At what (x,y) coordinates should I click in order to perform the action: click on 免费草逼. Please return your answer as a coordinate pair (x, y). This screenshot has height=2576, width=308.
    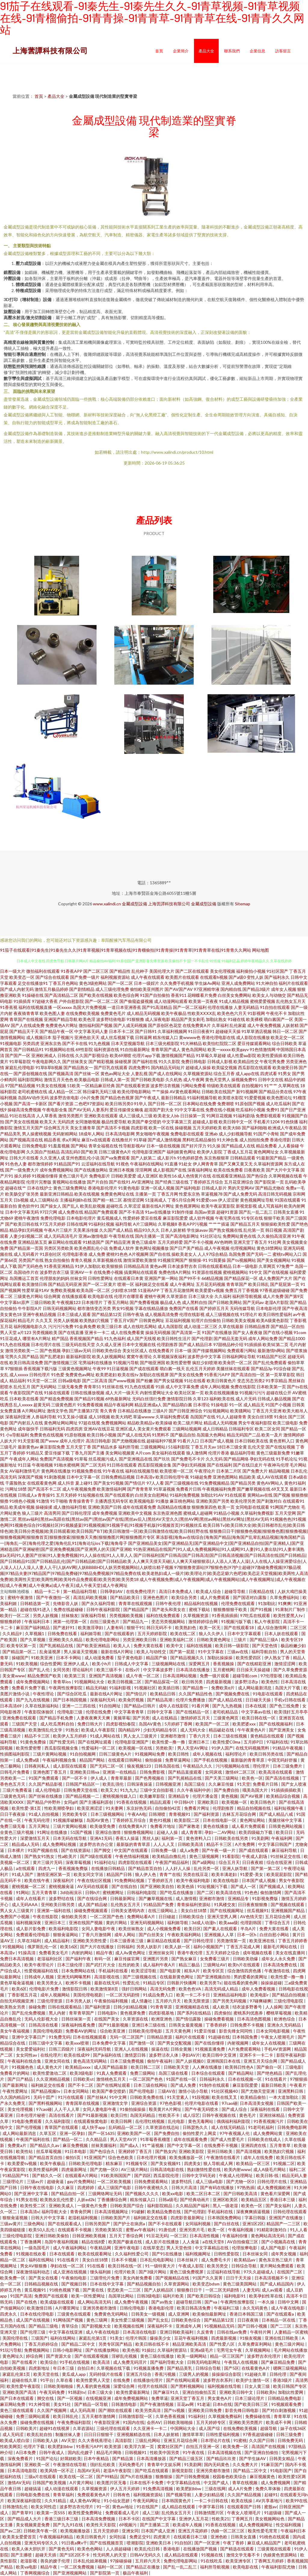
    Looking at the image, I should click on (159, 2398).